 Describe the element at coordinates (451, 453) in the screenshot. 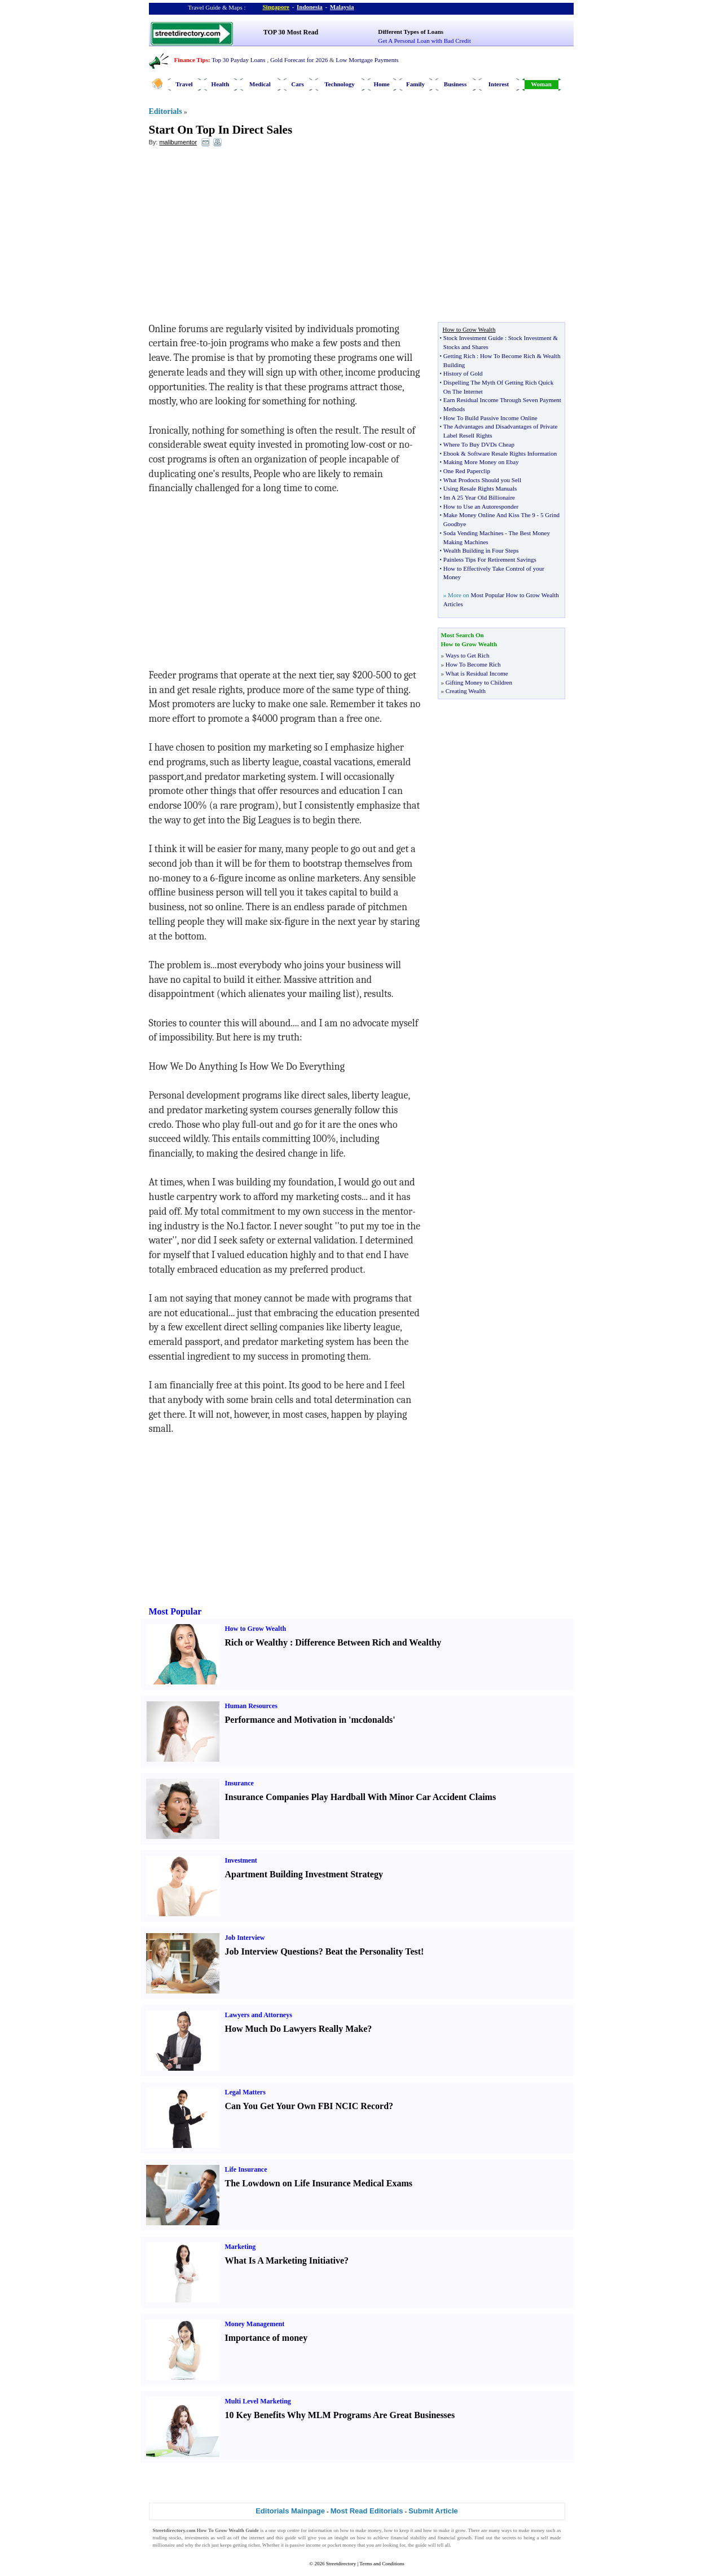

I see `Ebook` at that location.